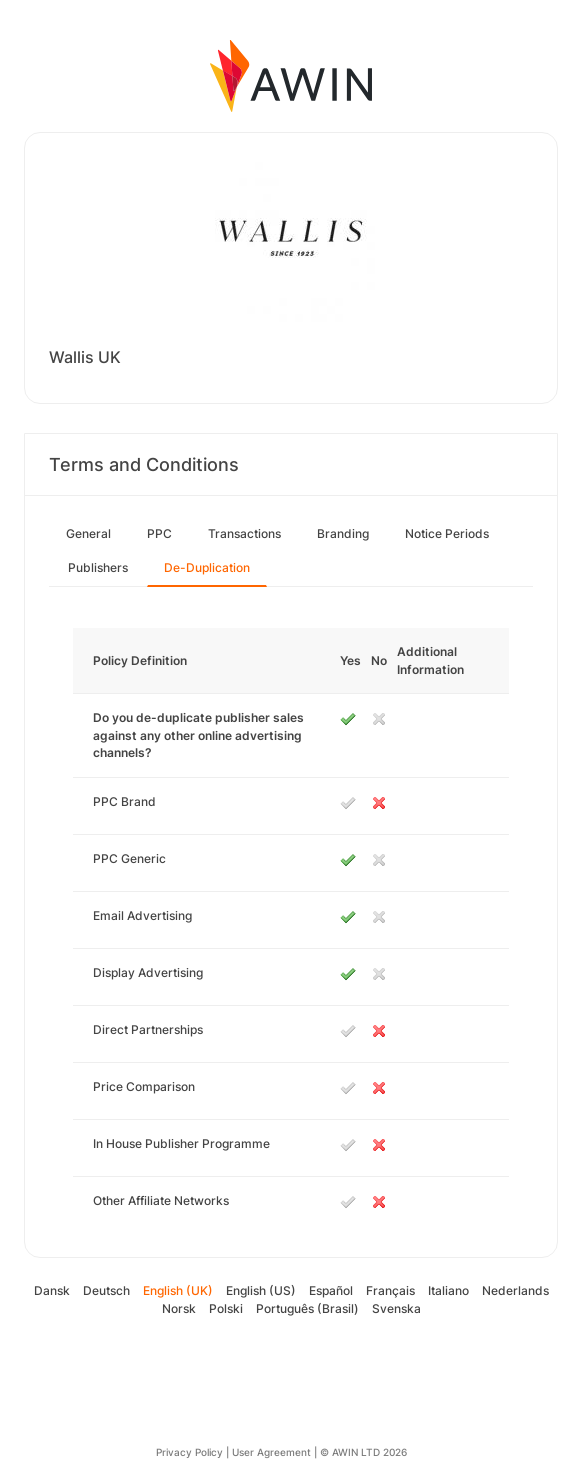  Describe the element at coordinates (331, 1290) in the screenshot. I see `Español` at that location.